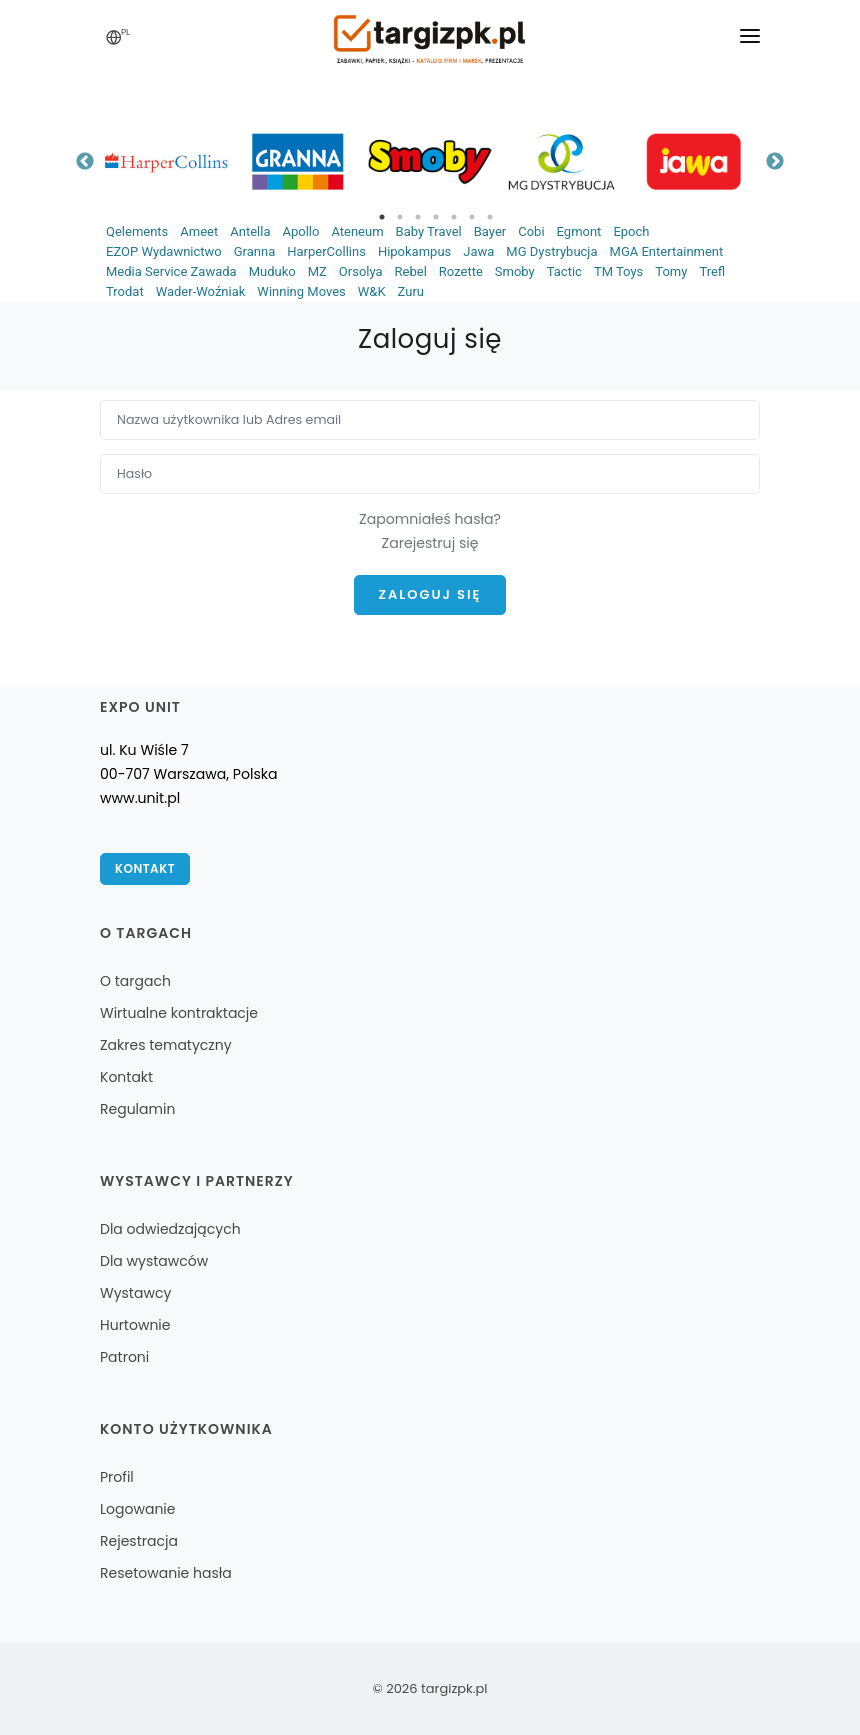 The image size is (860, 1735). What do you see at coordinates (618, 271) in the screenshot?
I see `TM Toys` at bounding box center [618, 271].